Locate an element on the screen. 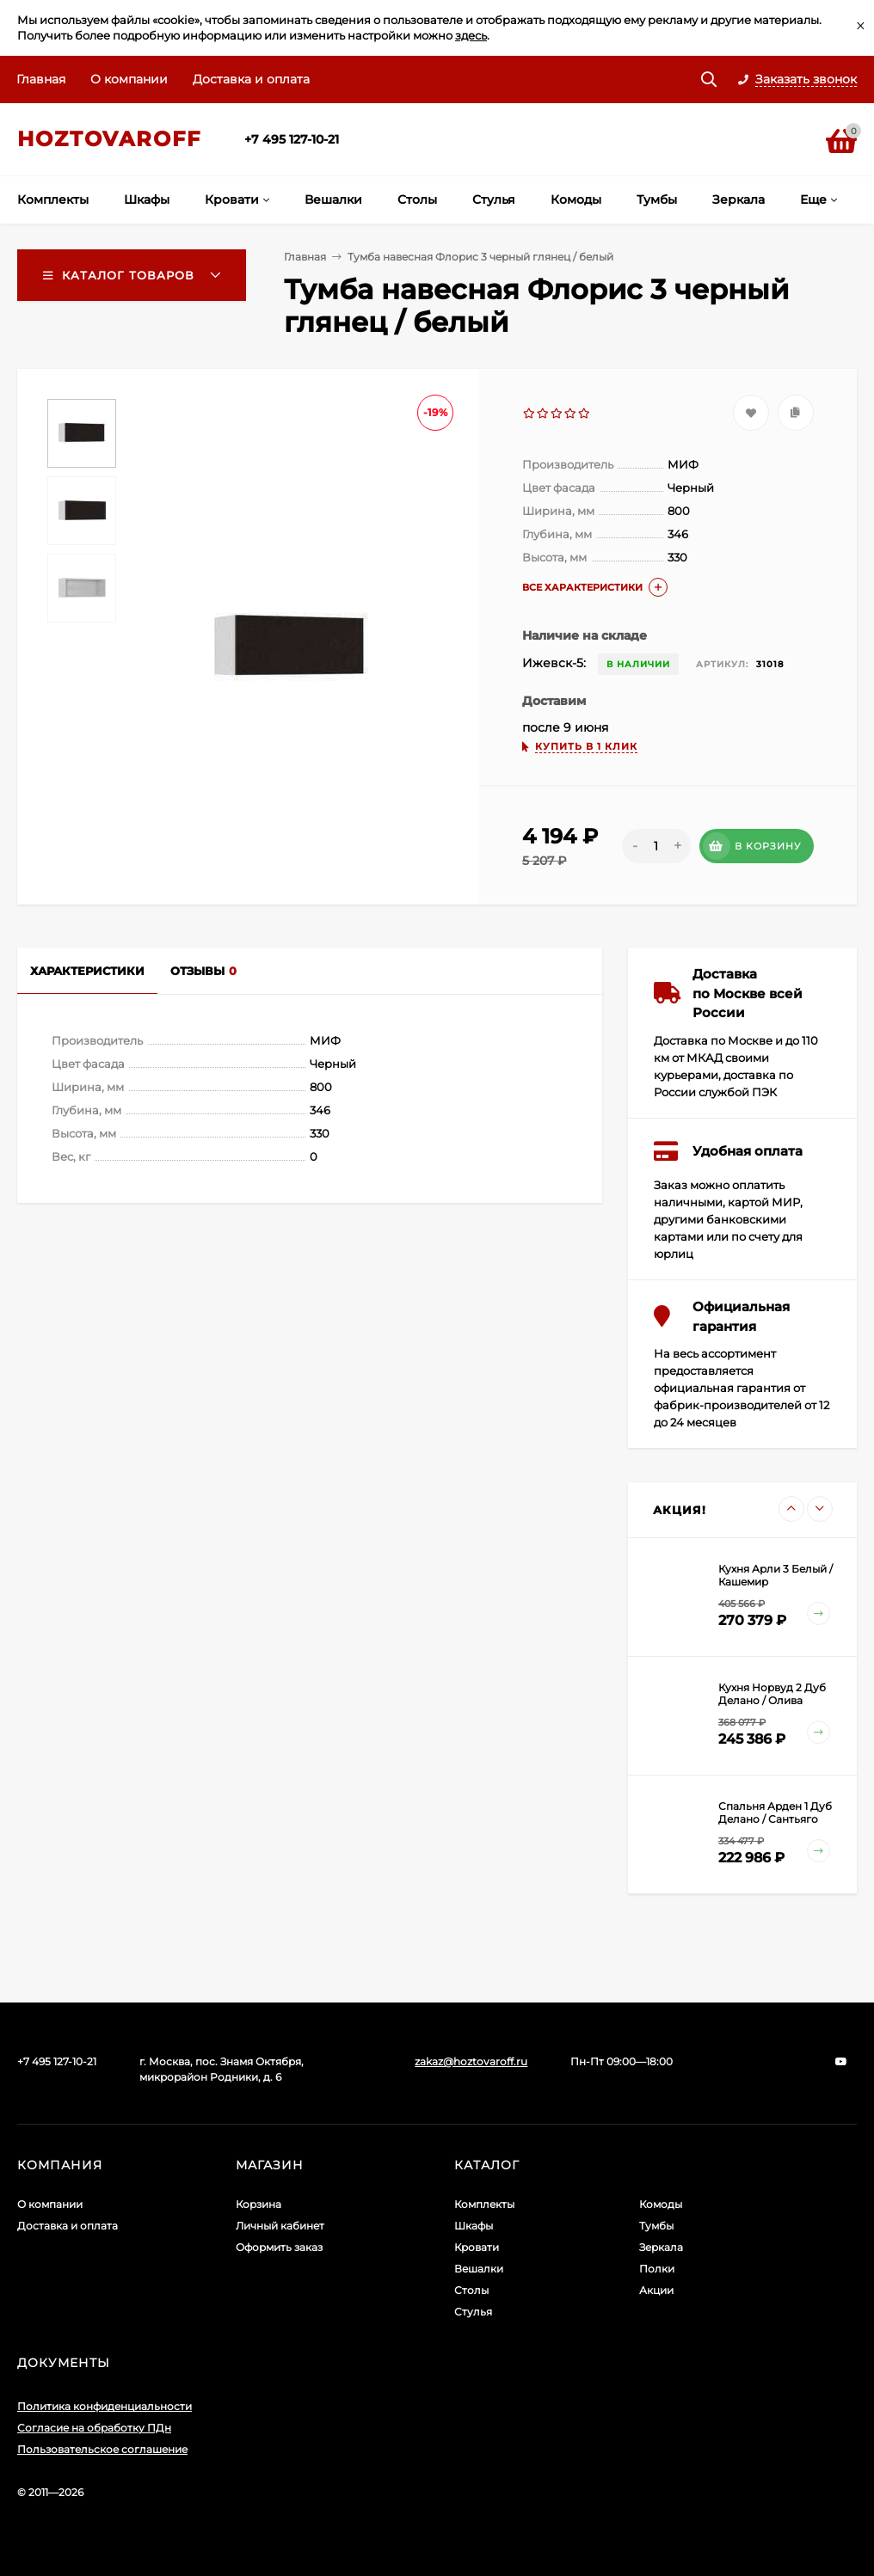 This screenshot has width=874, height=2576. Главная is located at coordinates (40, 79).